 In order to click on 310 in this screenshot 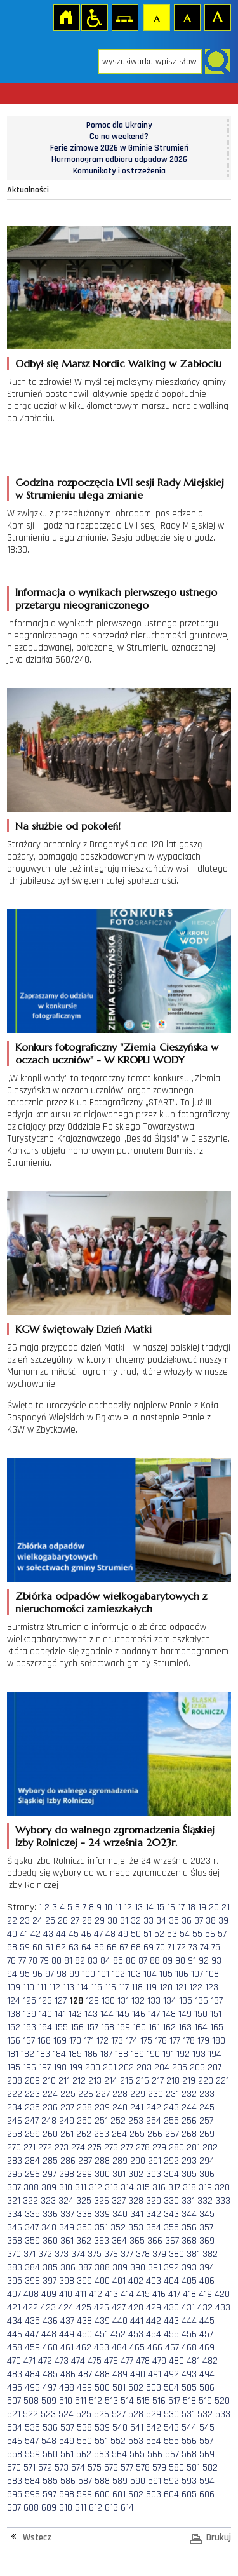, I will do `click(65, 2187)`.